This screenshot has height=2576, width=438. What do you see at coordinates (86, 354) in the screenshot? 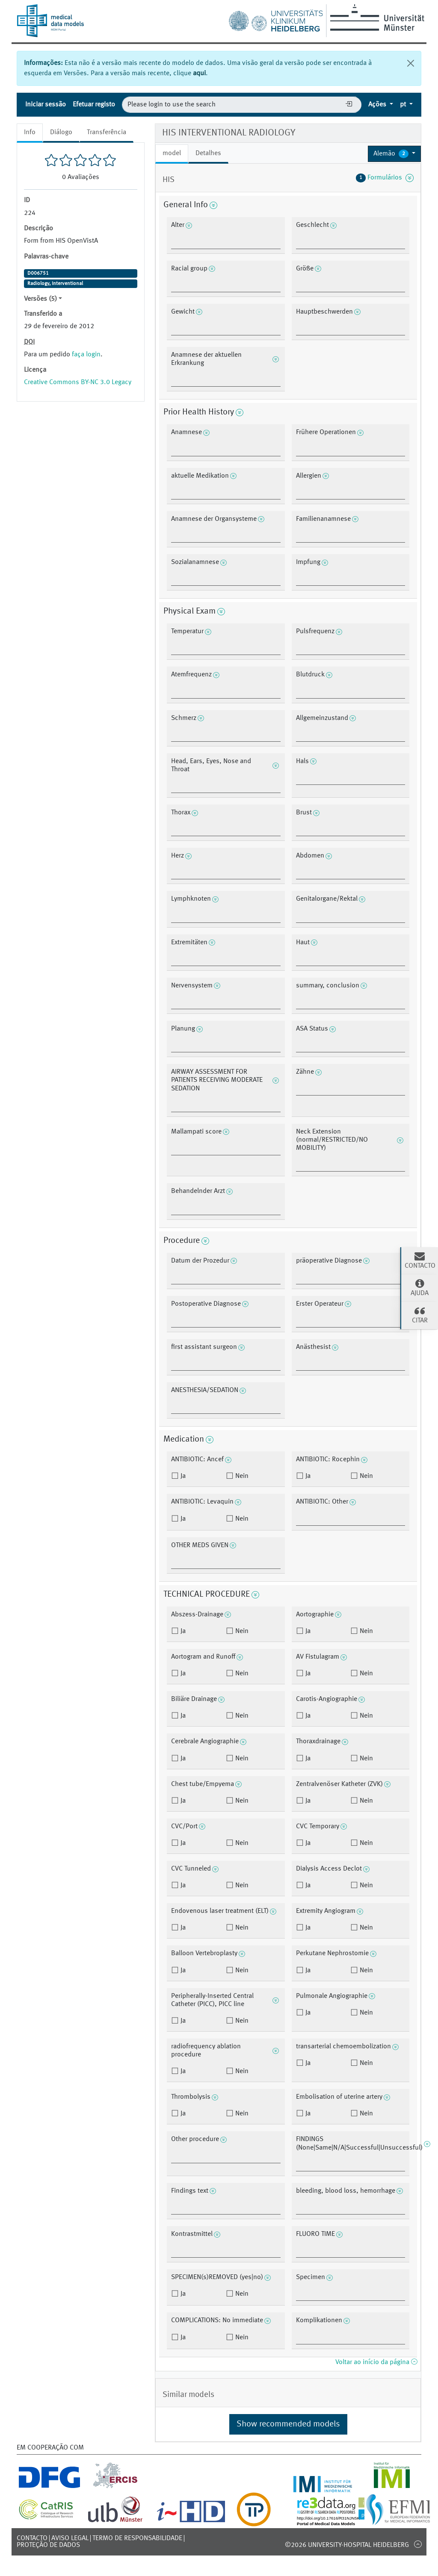
I see `faça login` at bounding box center [86, 354].